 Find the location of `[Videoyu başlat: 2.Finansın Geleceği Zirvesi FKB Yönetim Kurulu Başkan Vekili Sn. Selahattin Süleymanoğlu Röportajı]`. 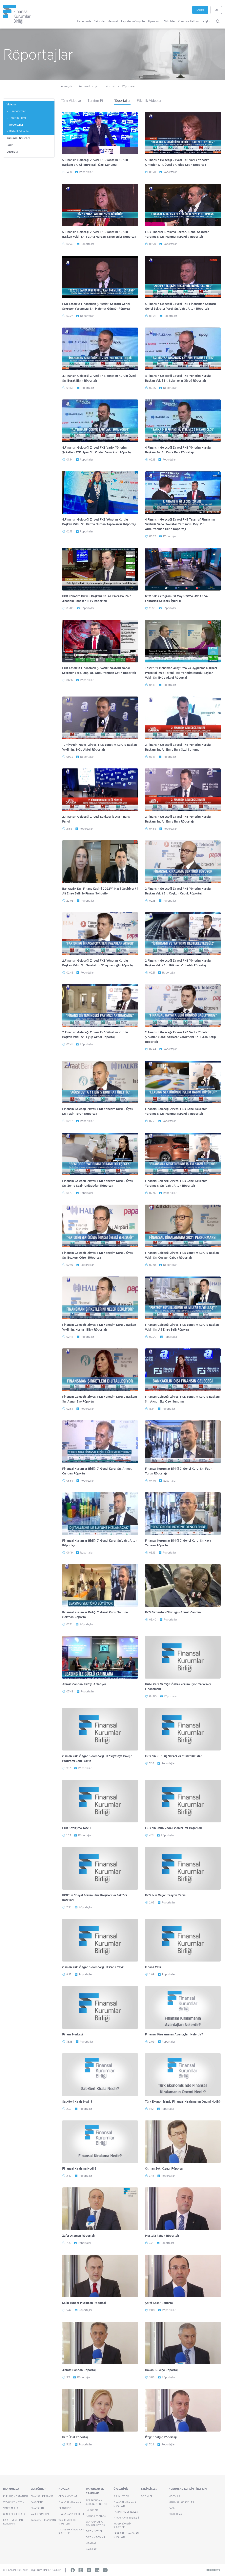

[Videoyu başlat: 2.Finansın Geleceği Zirvesi FKB Yönetim Kurulu Başkan Vekili Sn. Selahattin Süleymanoğlu Röportajı] is located at coordinates (100, 943).